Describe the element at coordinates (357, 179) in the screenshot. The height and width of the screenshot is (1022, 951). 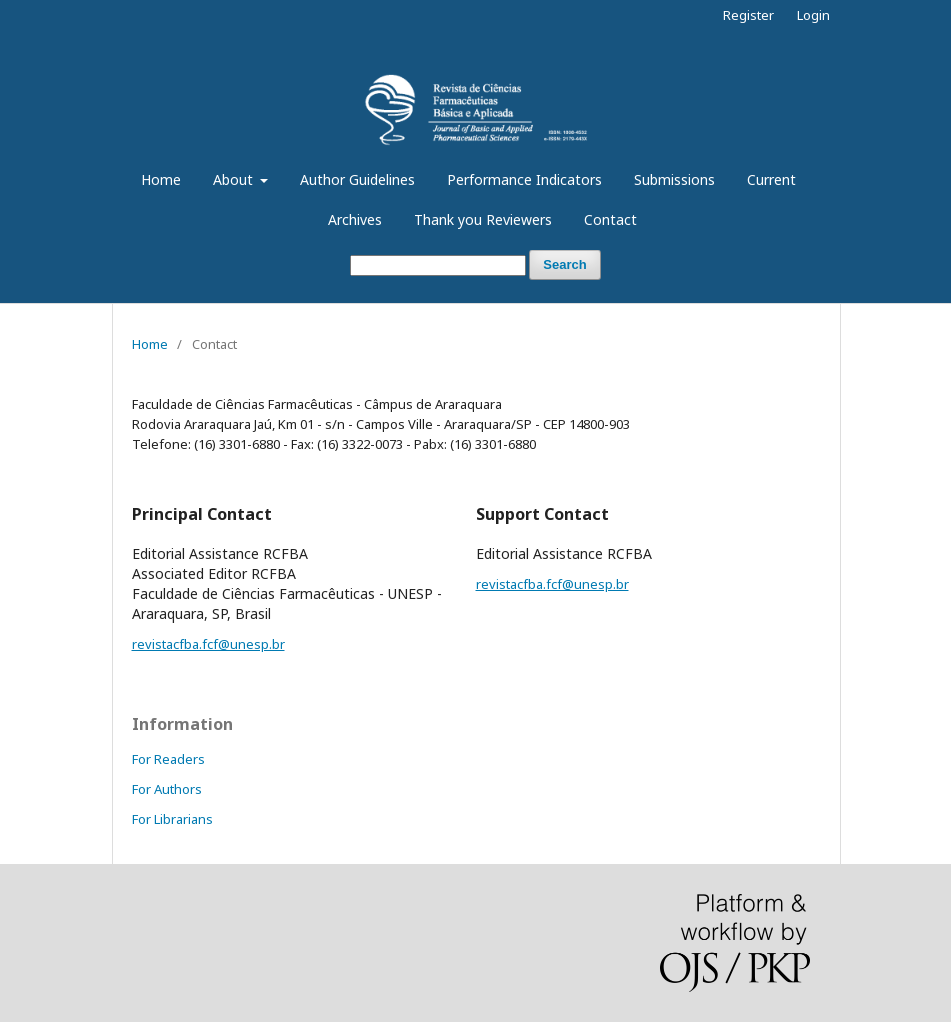
I see `Author Guidelines` at that location.